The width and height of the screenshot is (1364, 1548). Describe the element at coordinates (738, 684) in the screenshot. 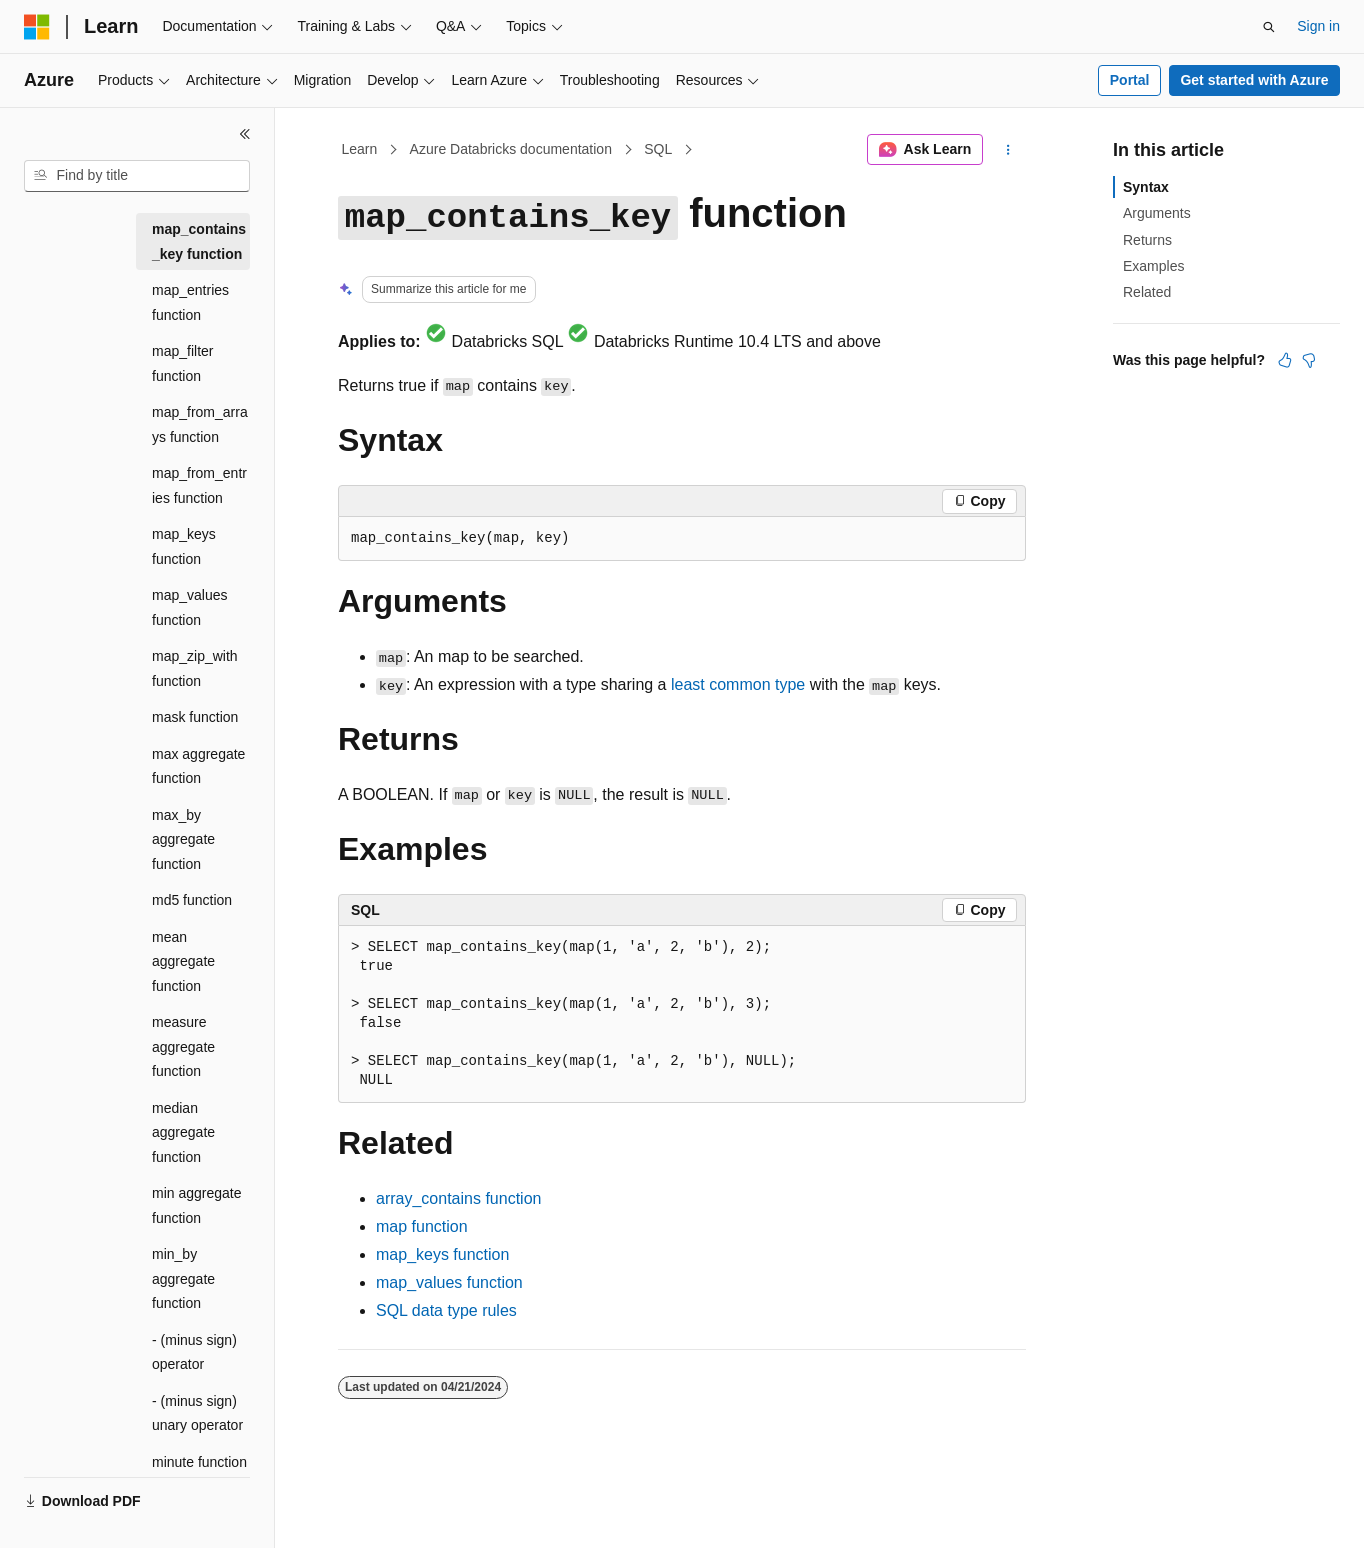

I see `least common type` at that location.